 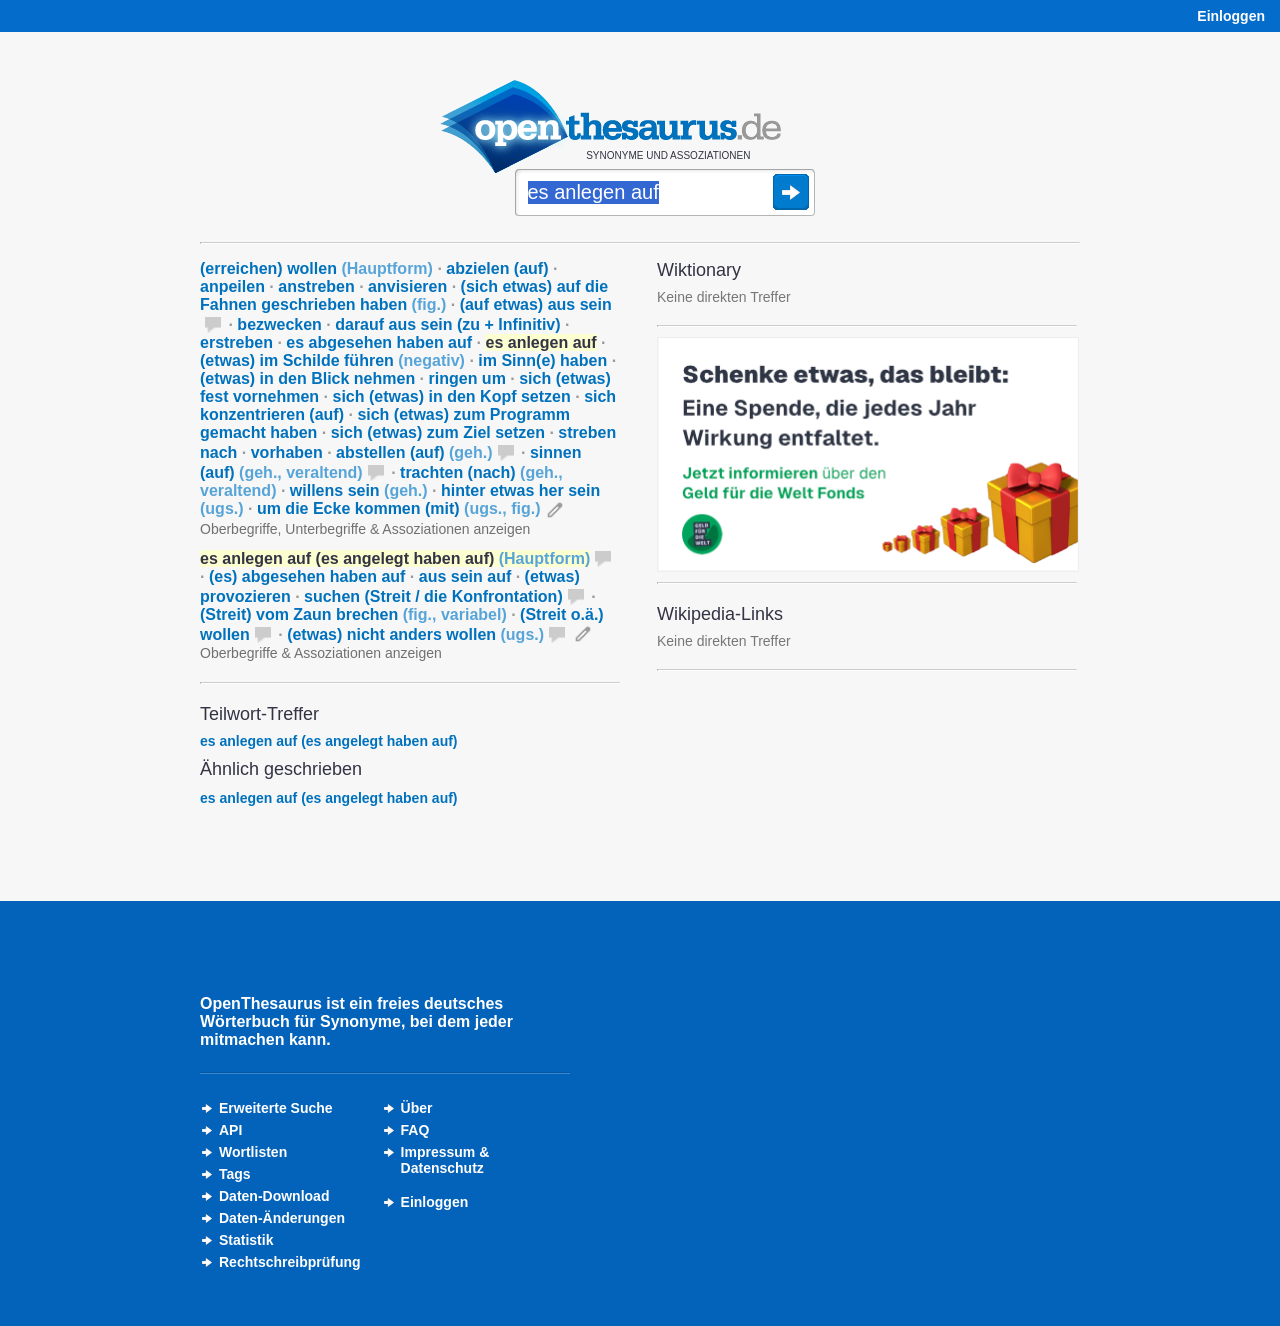 What do you see at coordinates (379, 342) in the screenshot?
I see `es abgesehen haben auf` at bounding box center [379, 342].